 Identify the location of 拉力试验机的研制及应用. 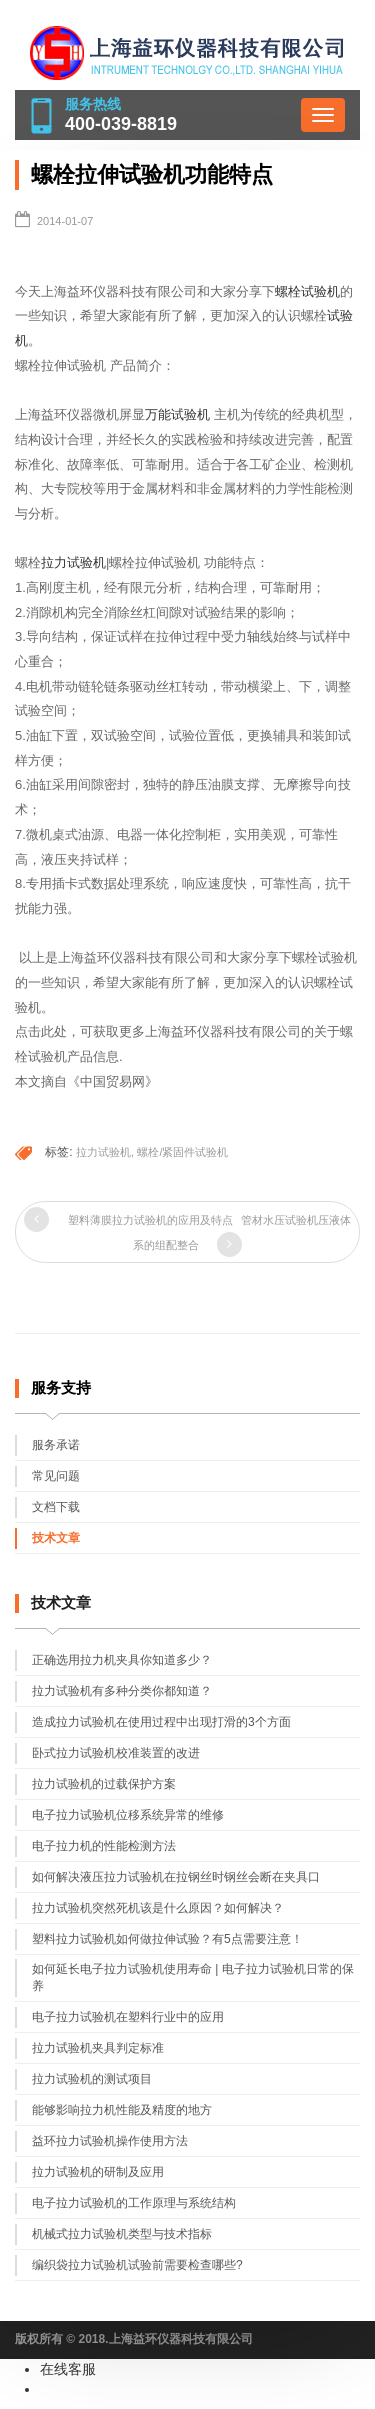
(98, 2172).